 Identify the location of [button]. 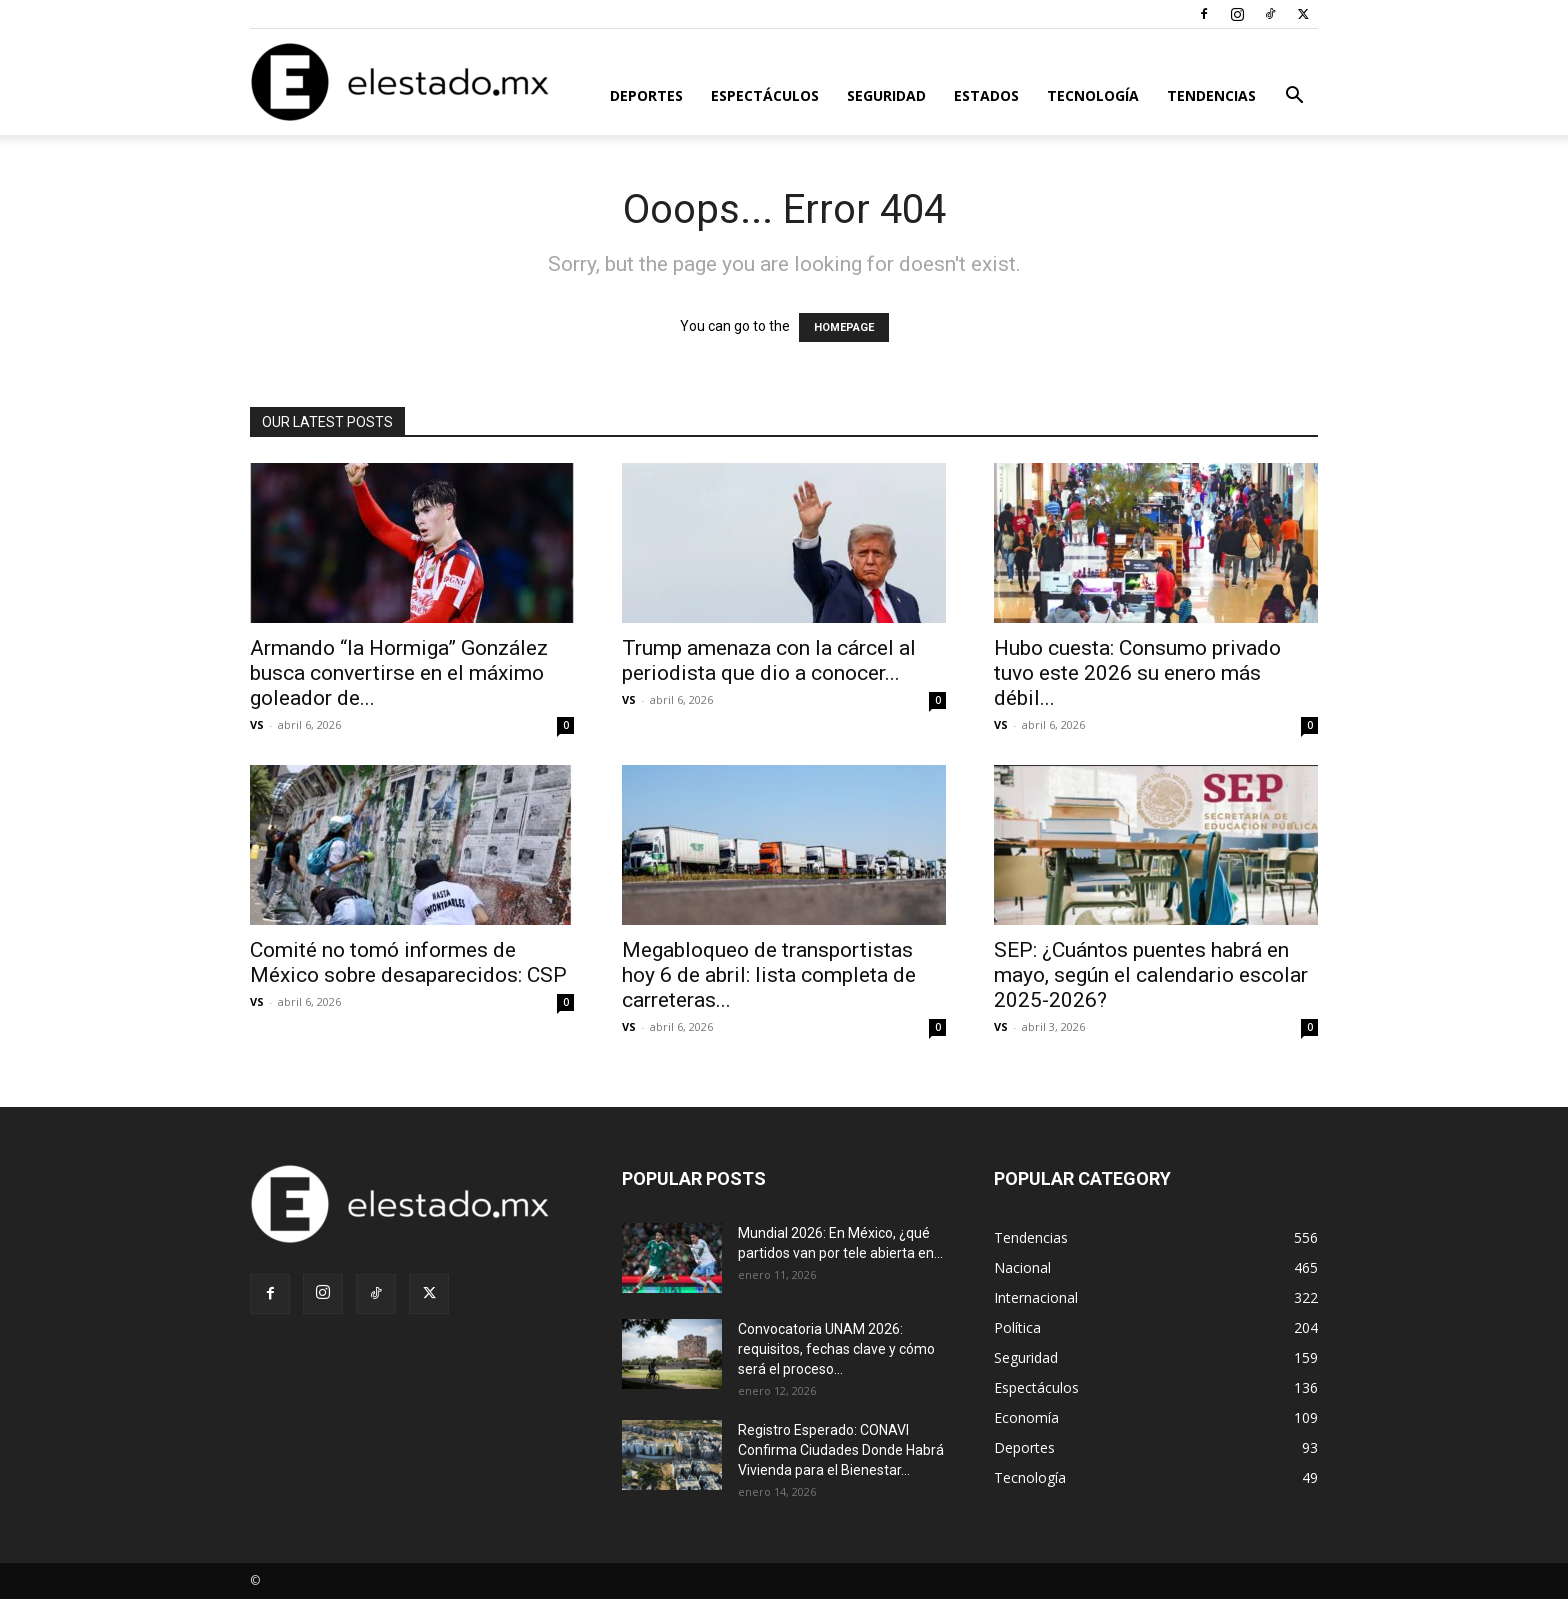
(1294, 97).